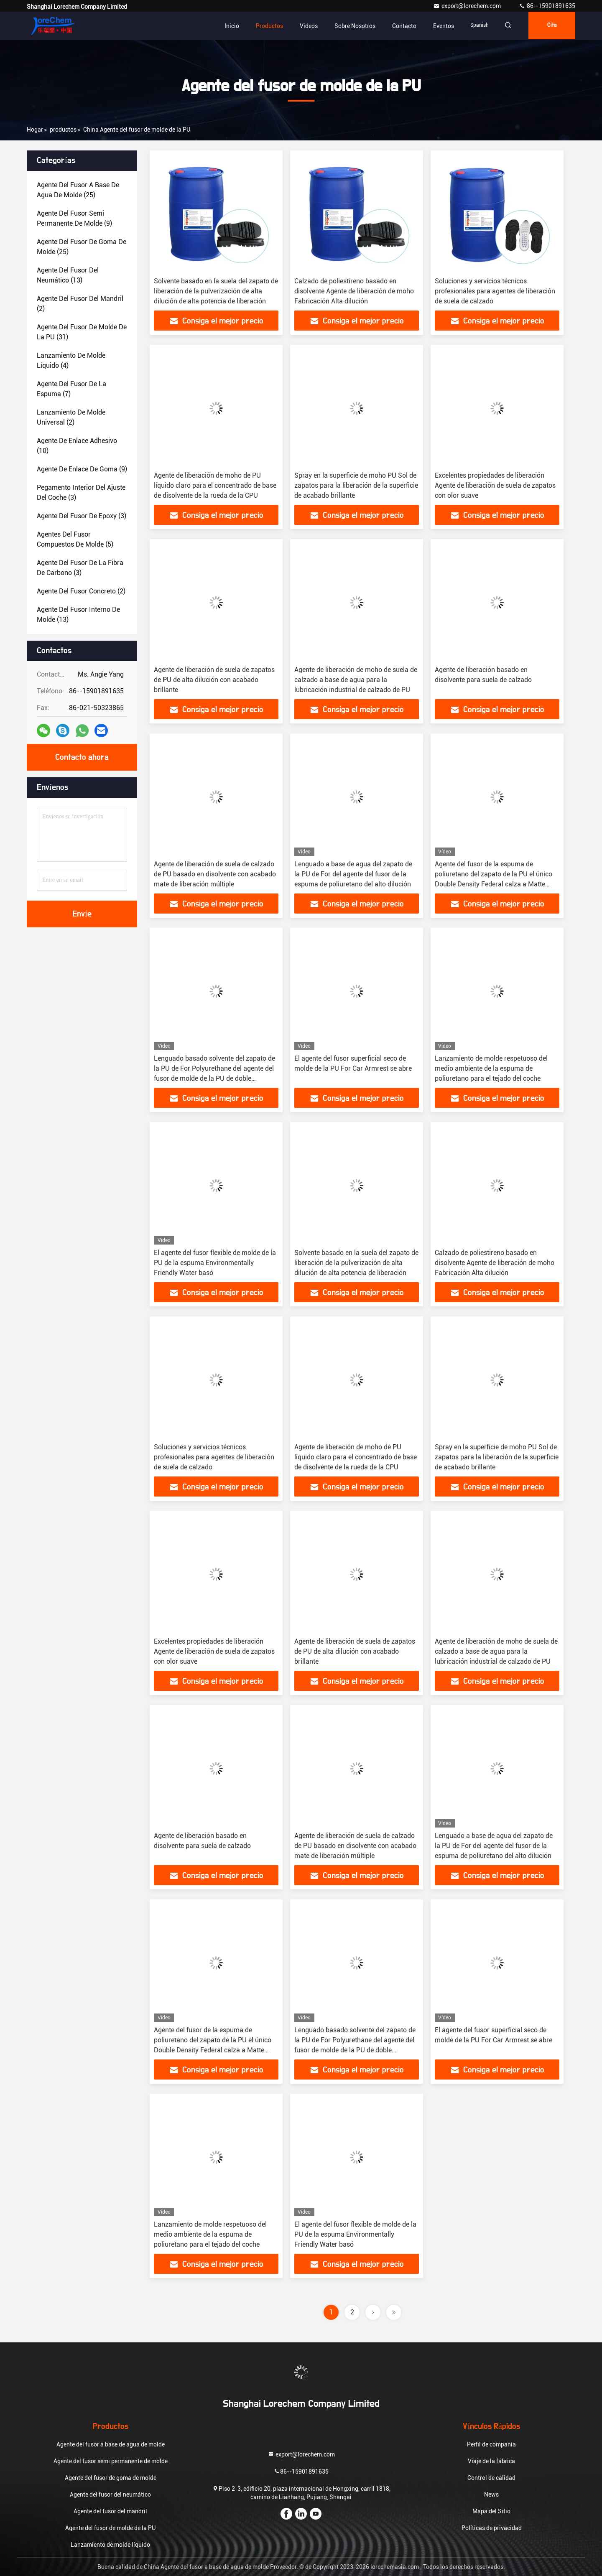  Describe the element at coordinates (491, 1068) in the screenshot. I see `Lanzamiento de molde respetuoso del medio ambiente de la espuma de poliuretano para el tejado del coche` at that location.